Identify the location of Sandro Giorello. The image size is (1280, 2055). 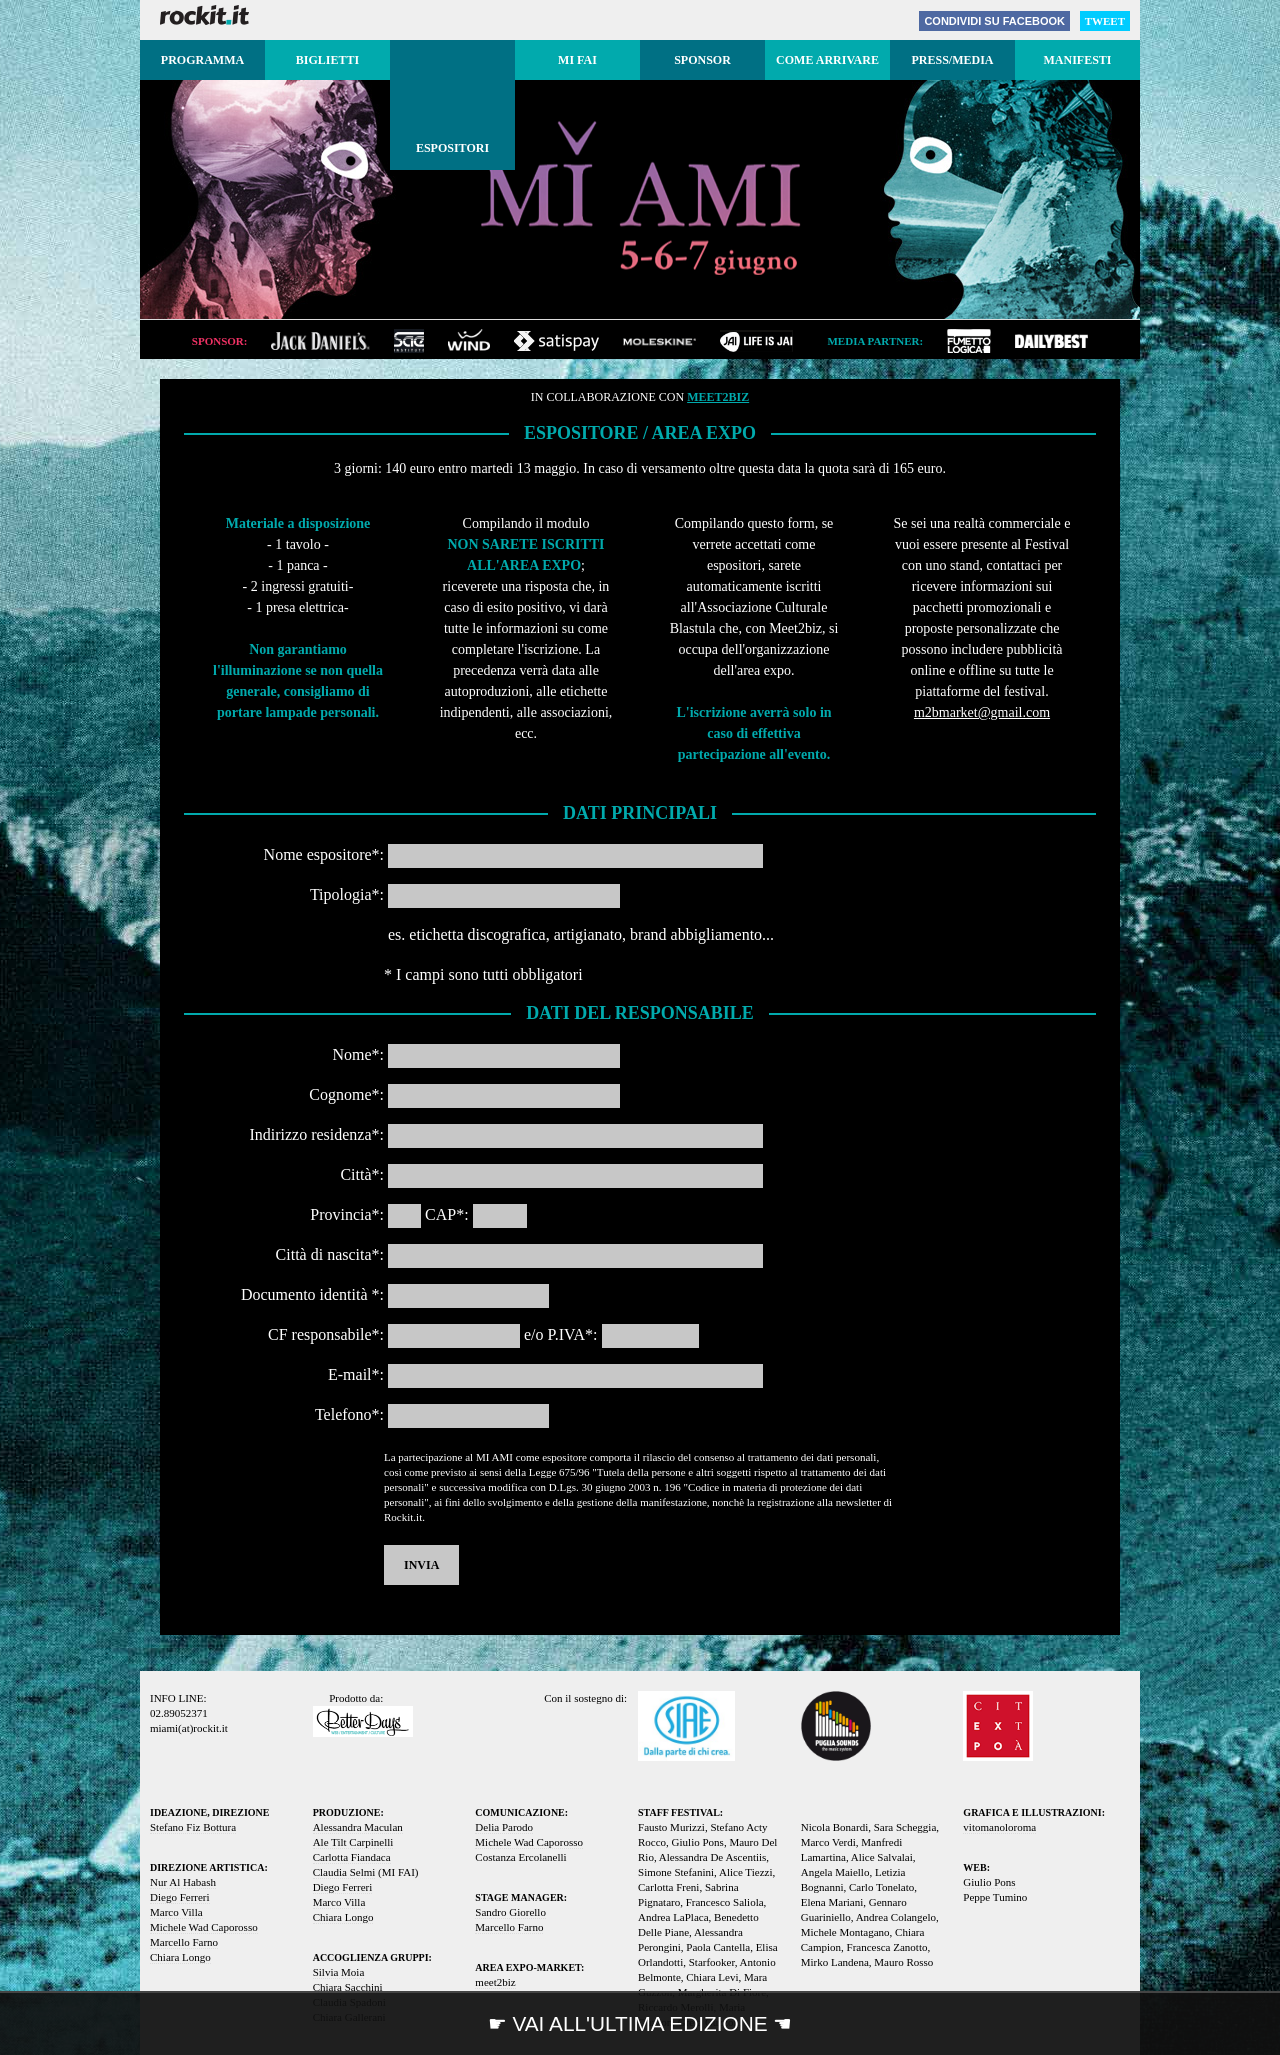
(510, 1912).